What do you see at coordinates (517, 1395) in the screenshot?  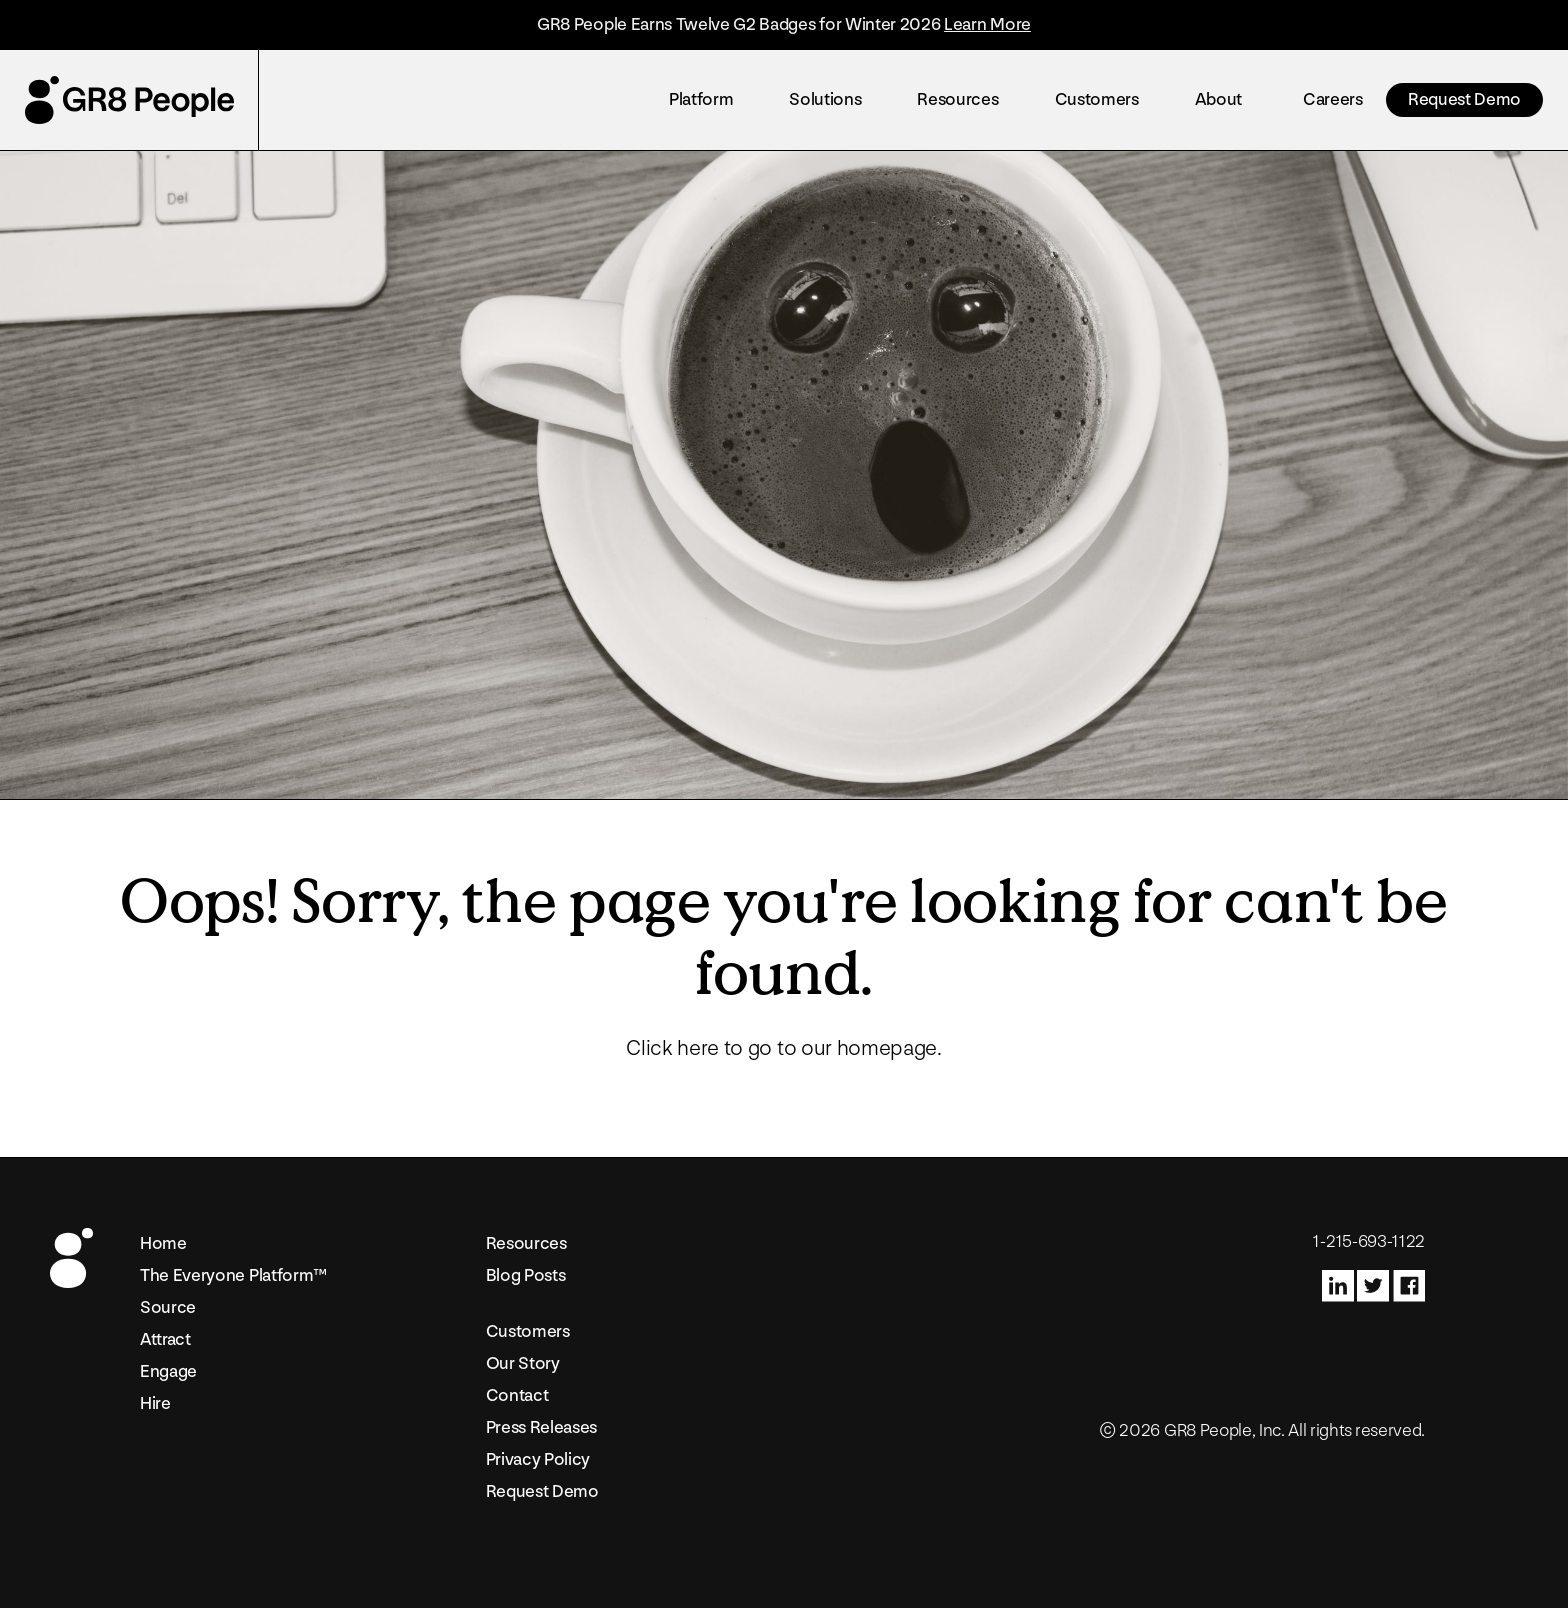 I see `Contact` at bounding box center [517, 1395].